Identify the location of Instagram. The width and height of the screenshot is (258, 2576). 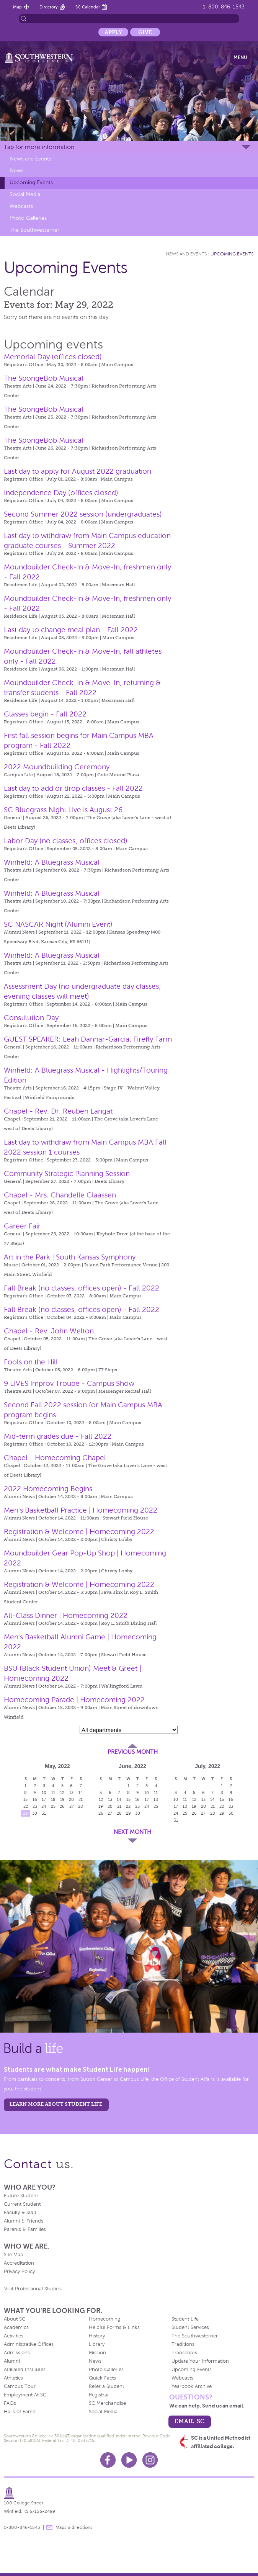
(150, 2460).